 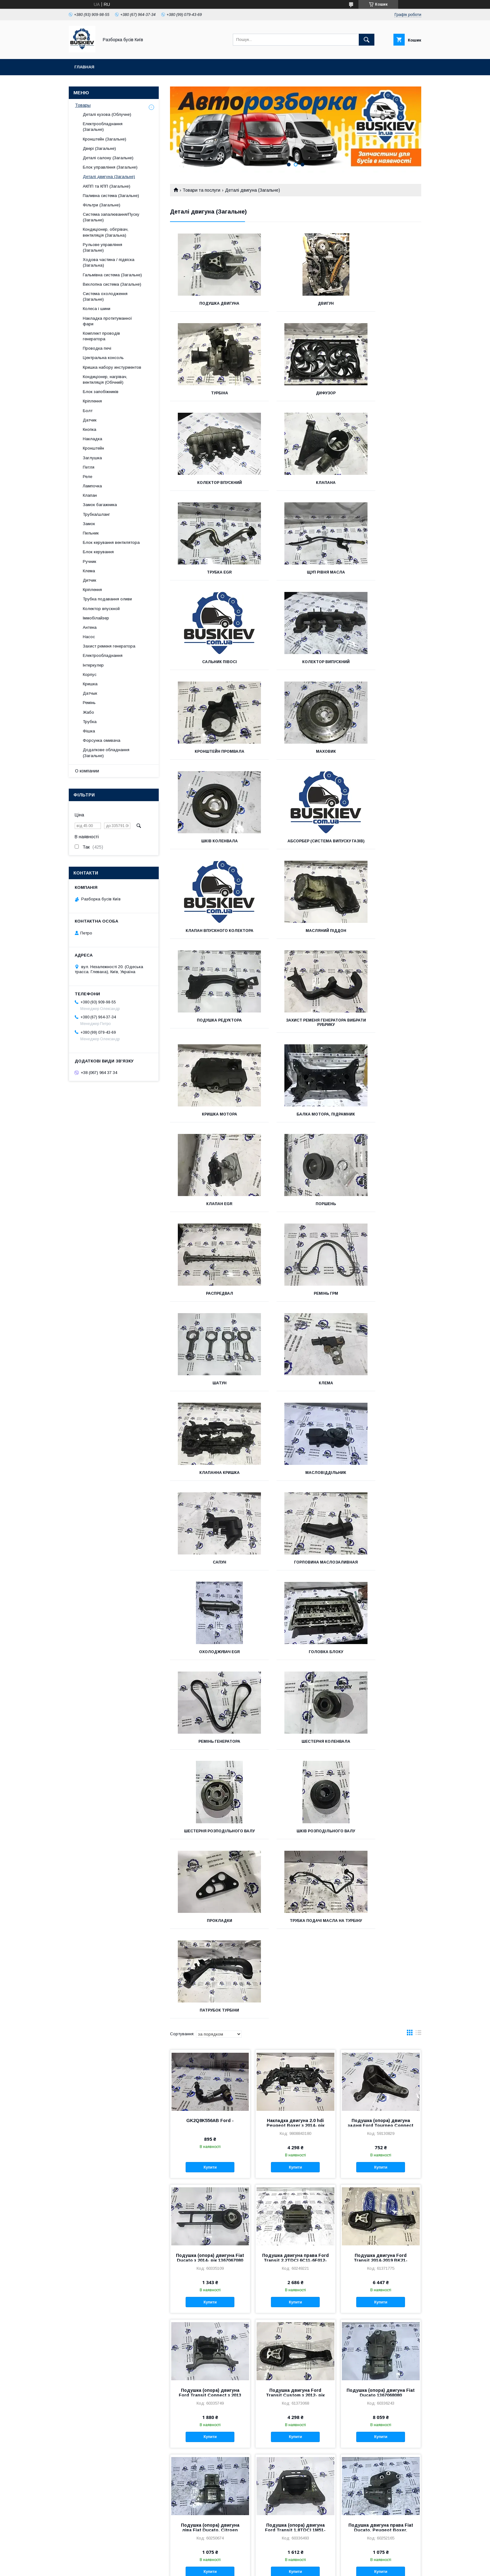 I want to click on Клапана, so click(x=382, y=393).